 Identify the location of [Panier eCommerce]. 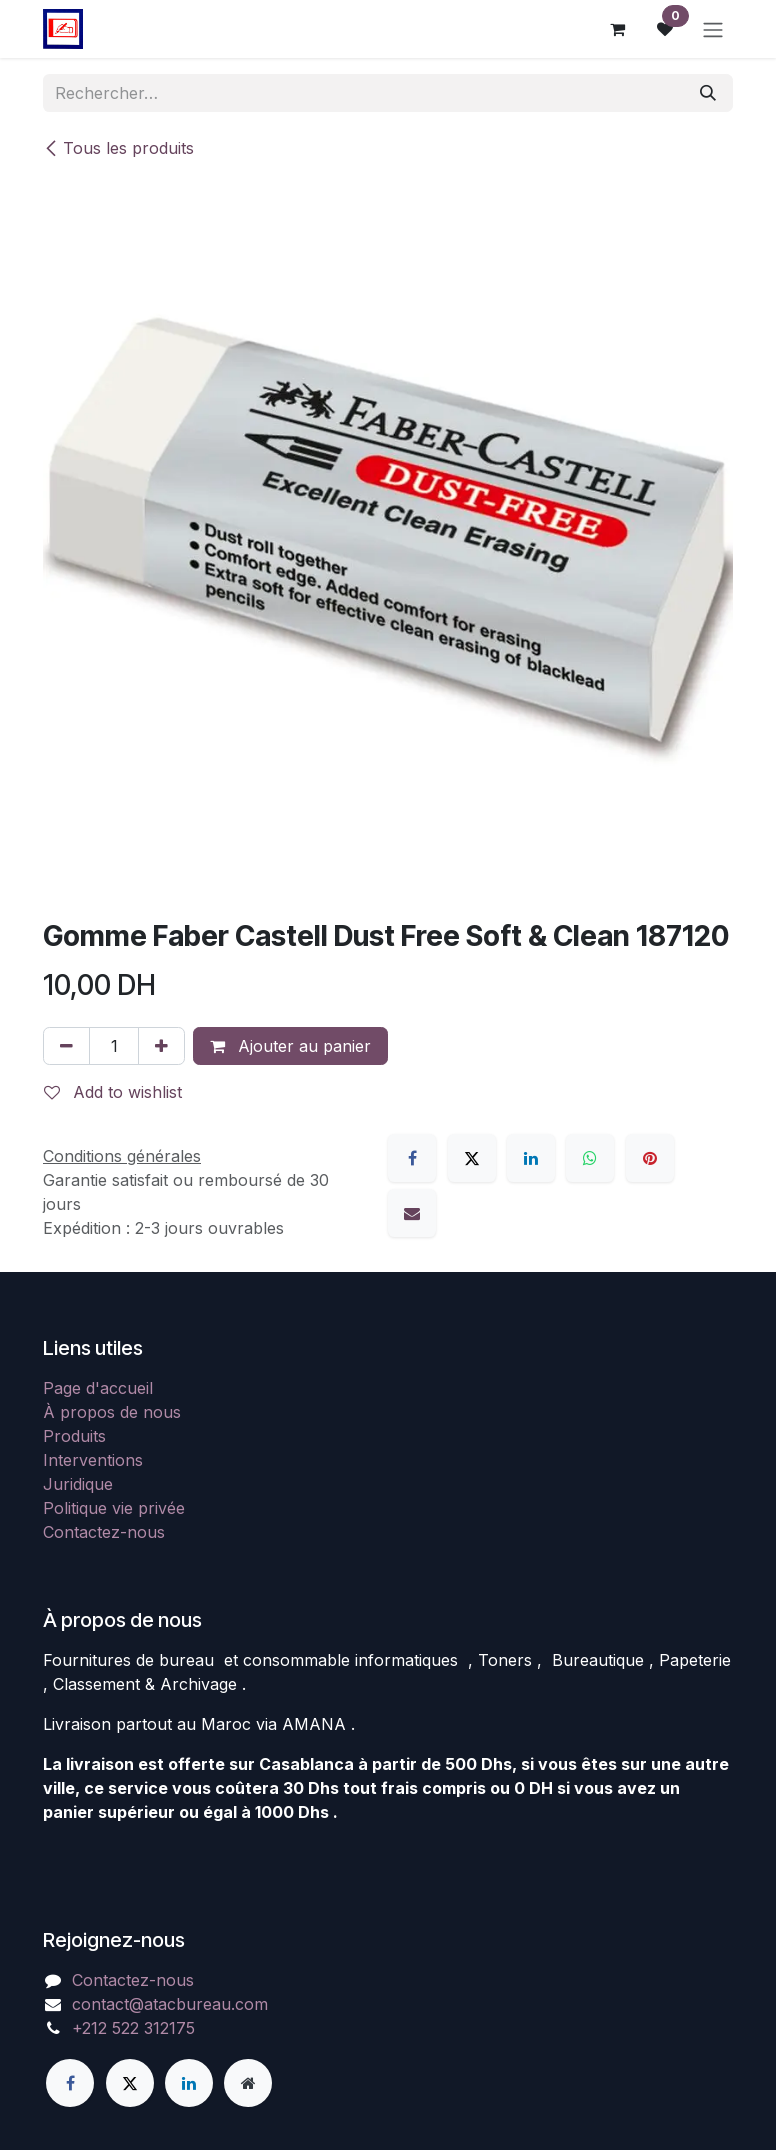
(617, 29).